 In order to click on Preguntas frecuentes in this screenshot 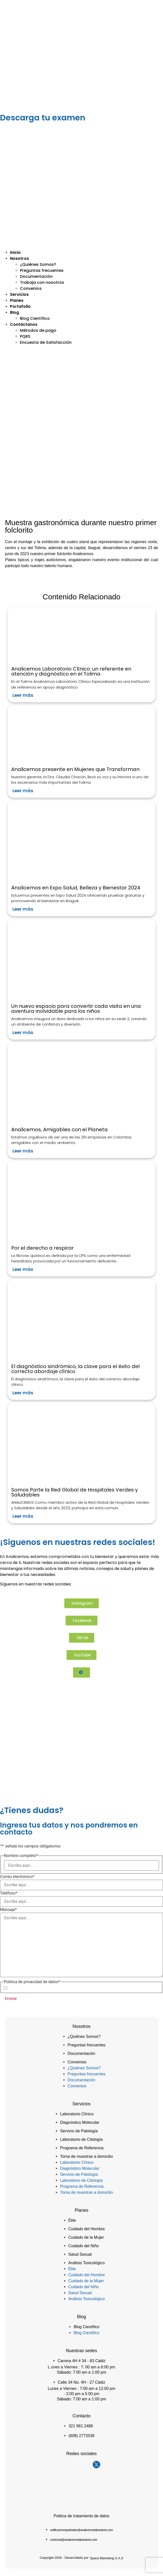, I will do `click(42, 270)`.